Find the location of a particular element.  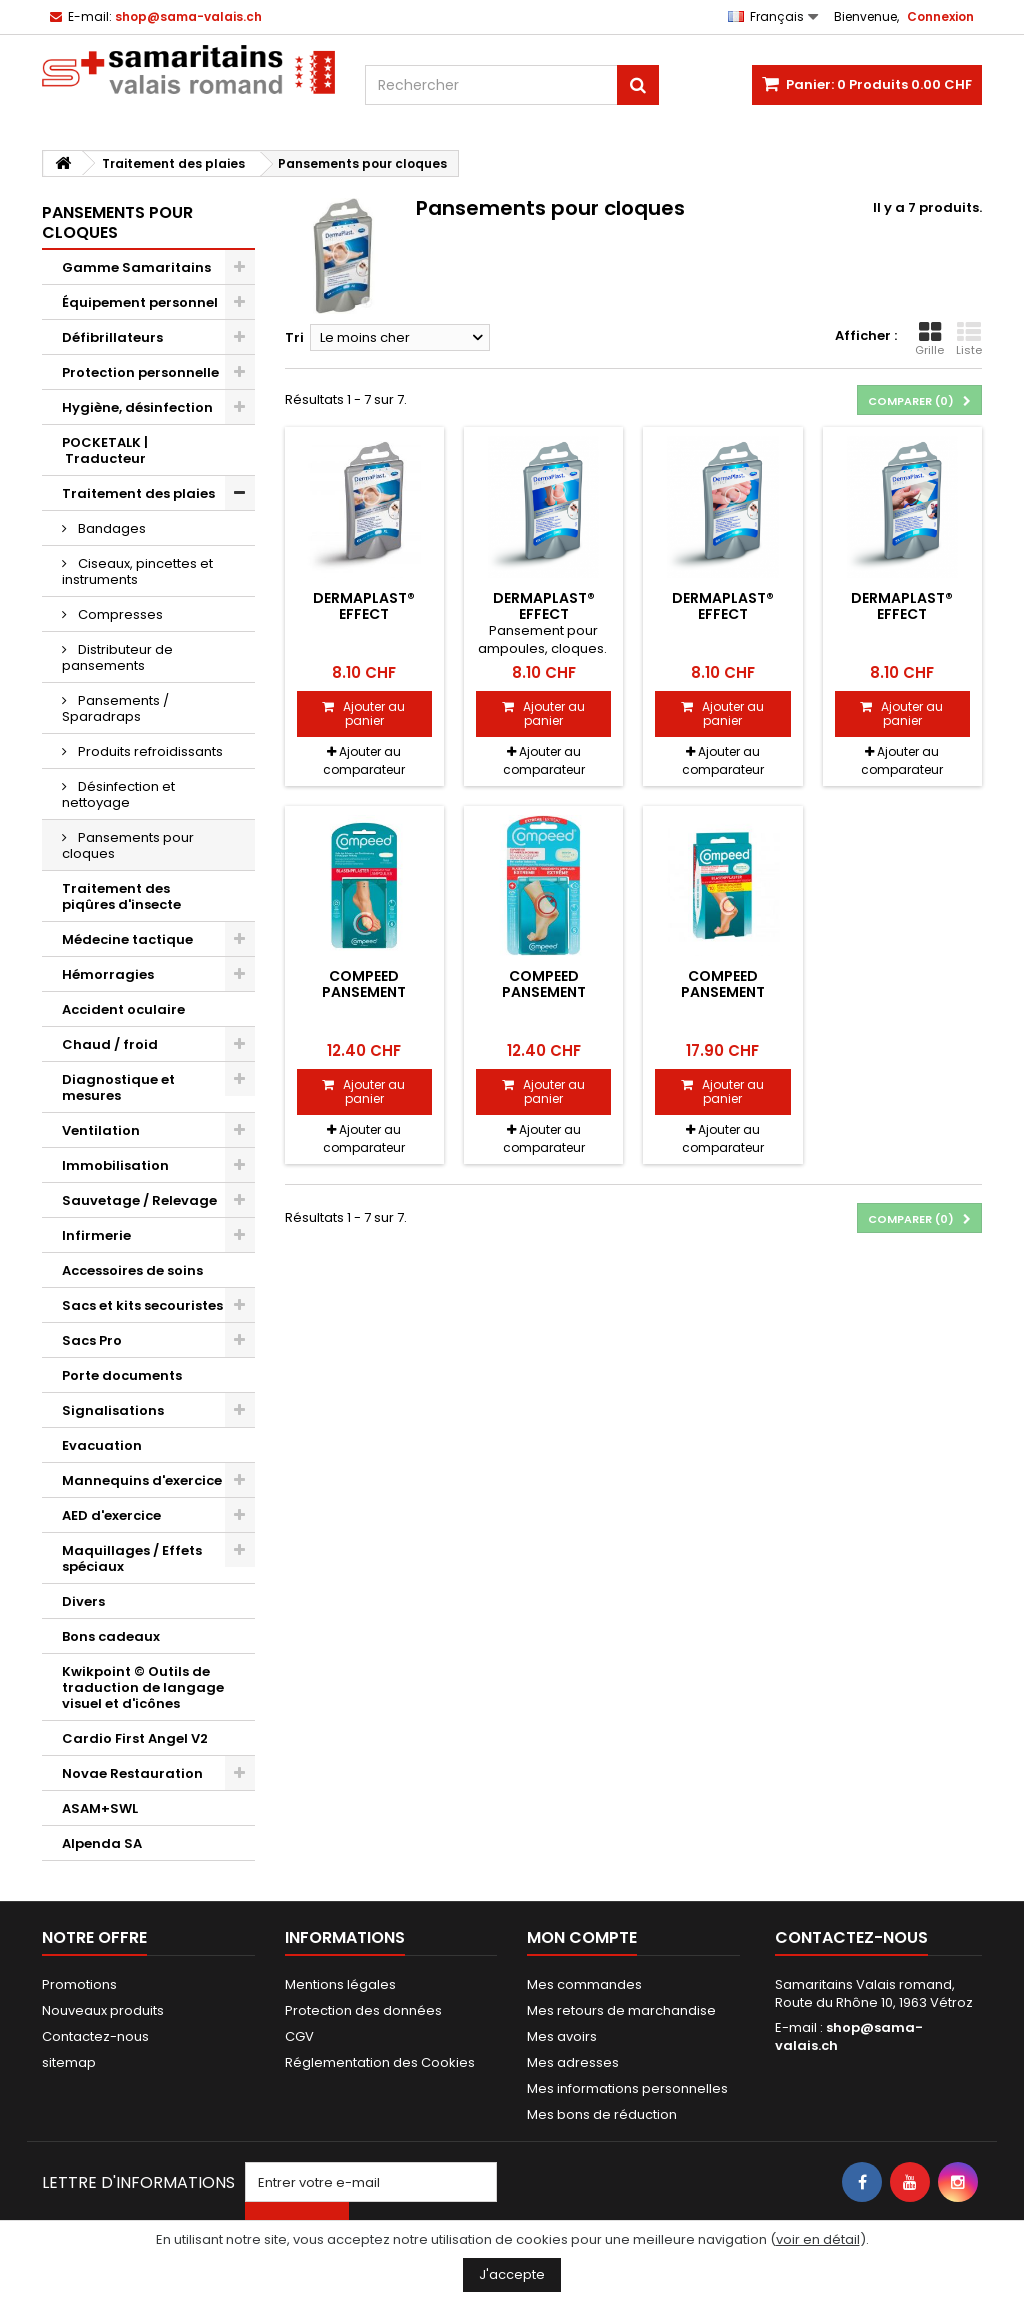

Hémorragies is located at coordinates (108, 974).